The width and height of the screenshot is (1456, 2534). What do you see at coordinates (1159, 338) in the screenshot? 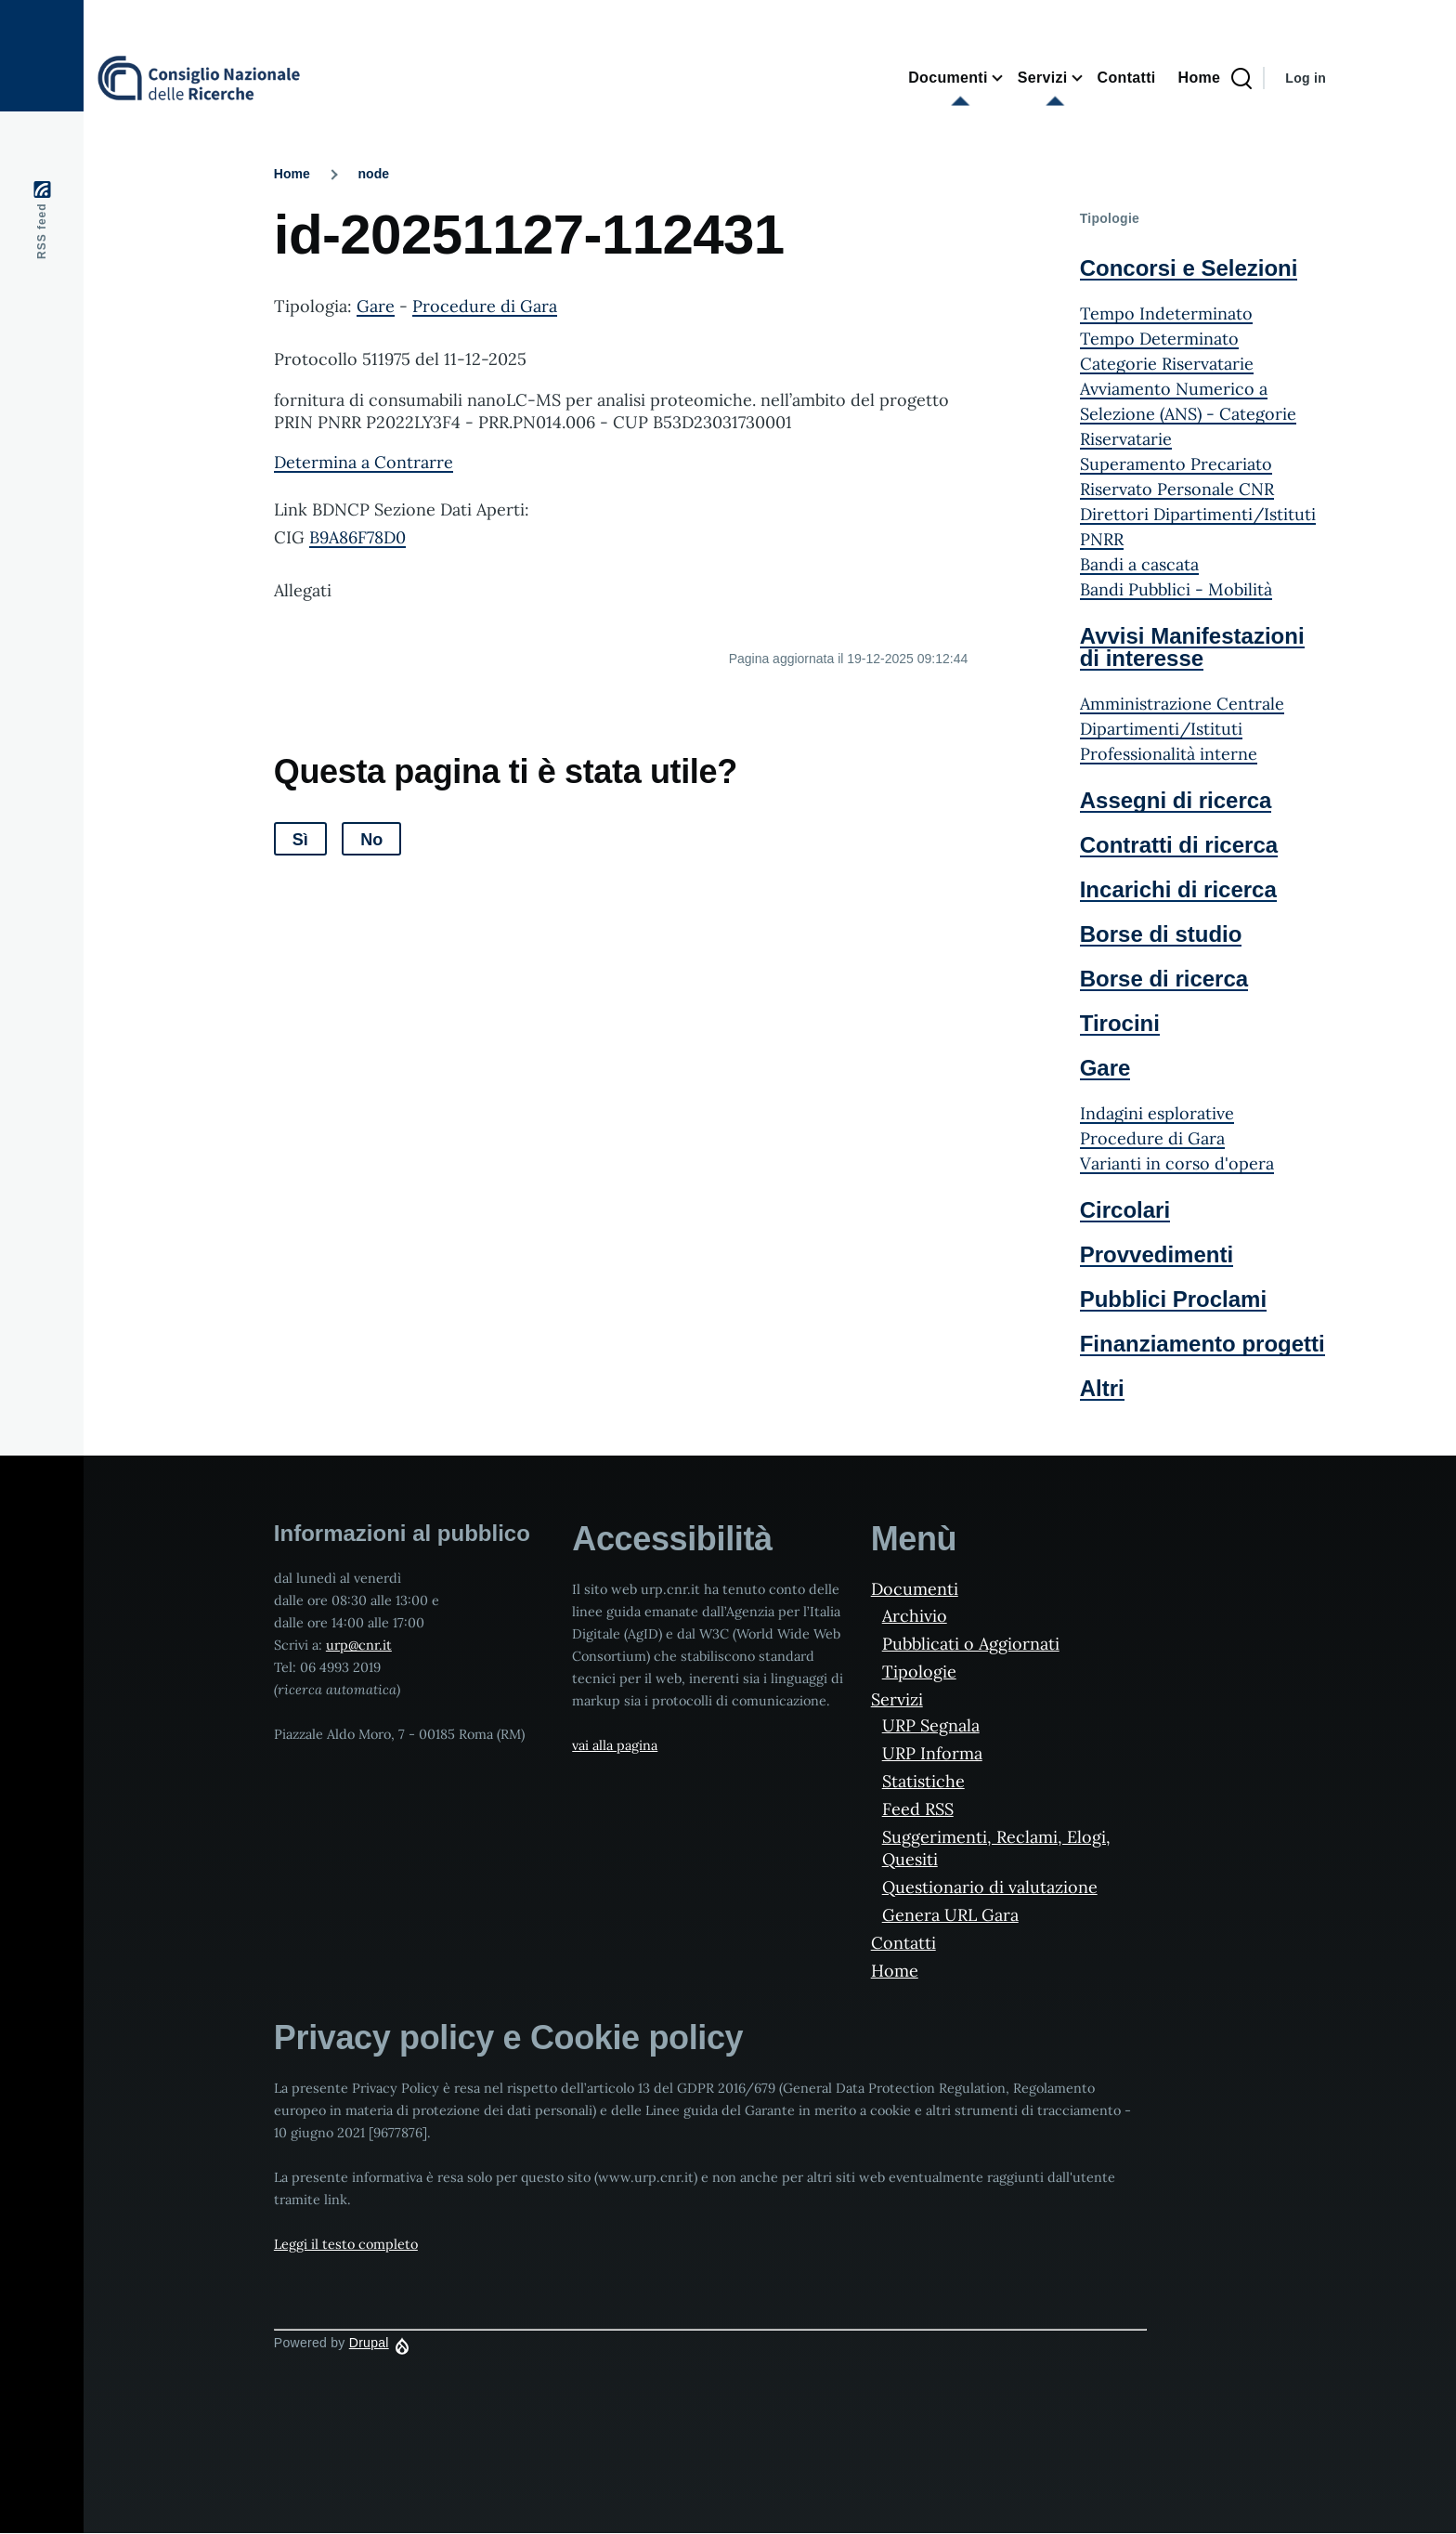
I see `Tempo Determinato` at bounding box center [1159, 338].